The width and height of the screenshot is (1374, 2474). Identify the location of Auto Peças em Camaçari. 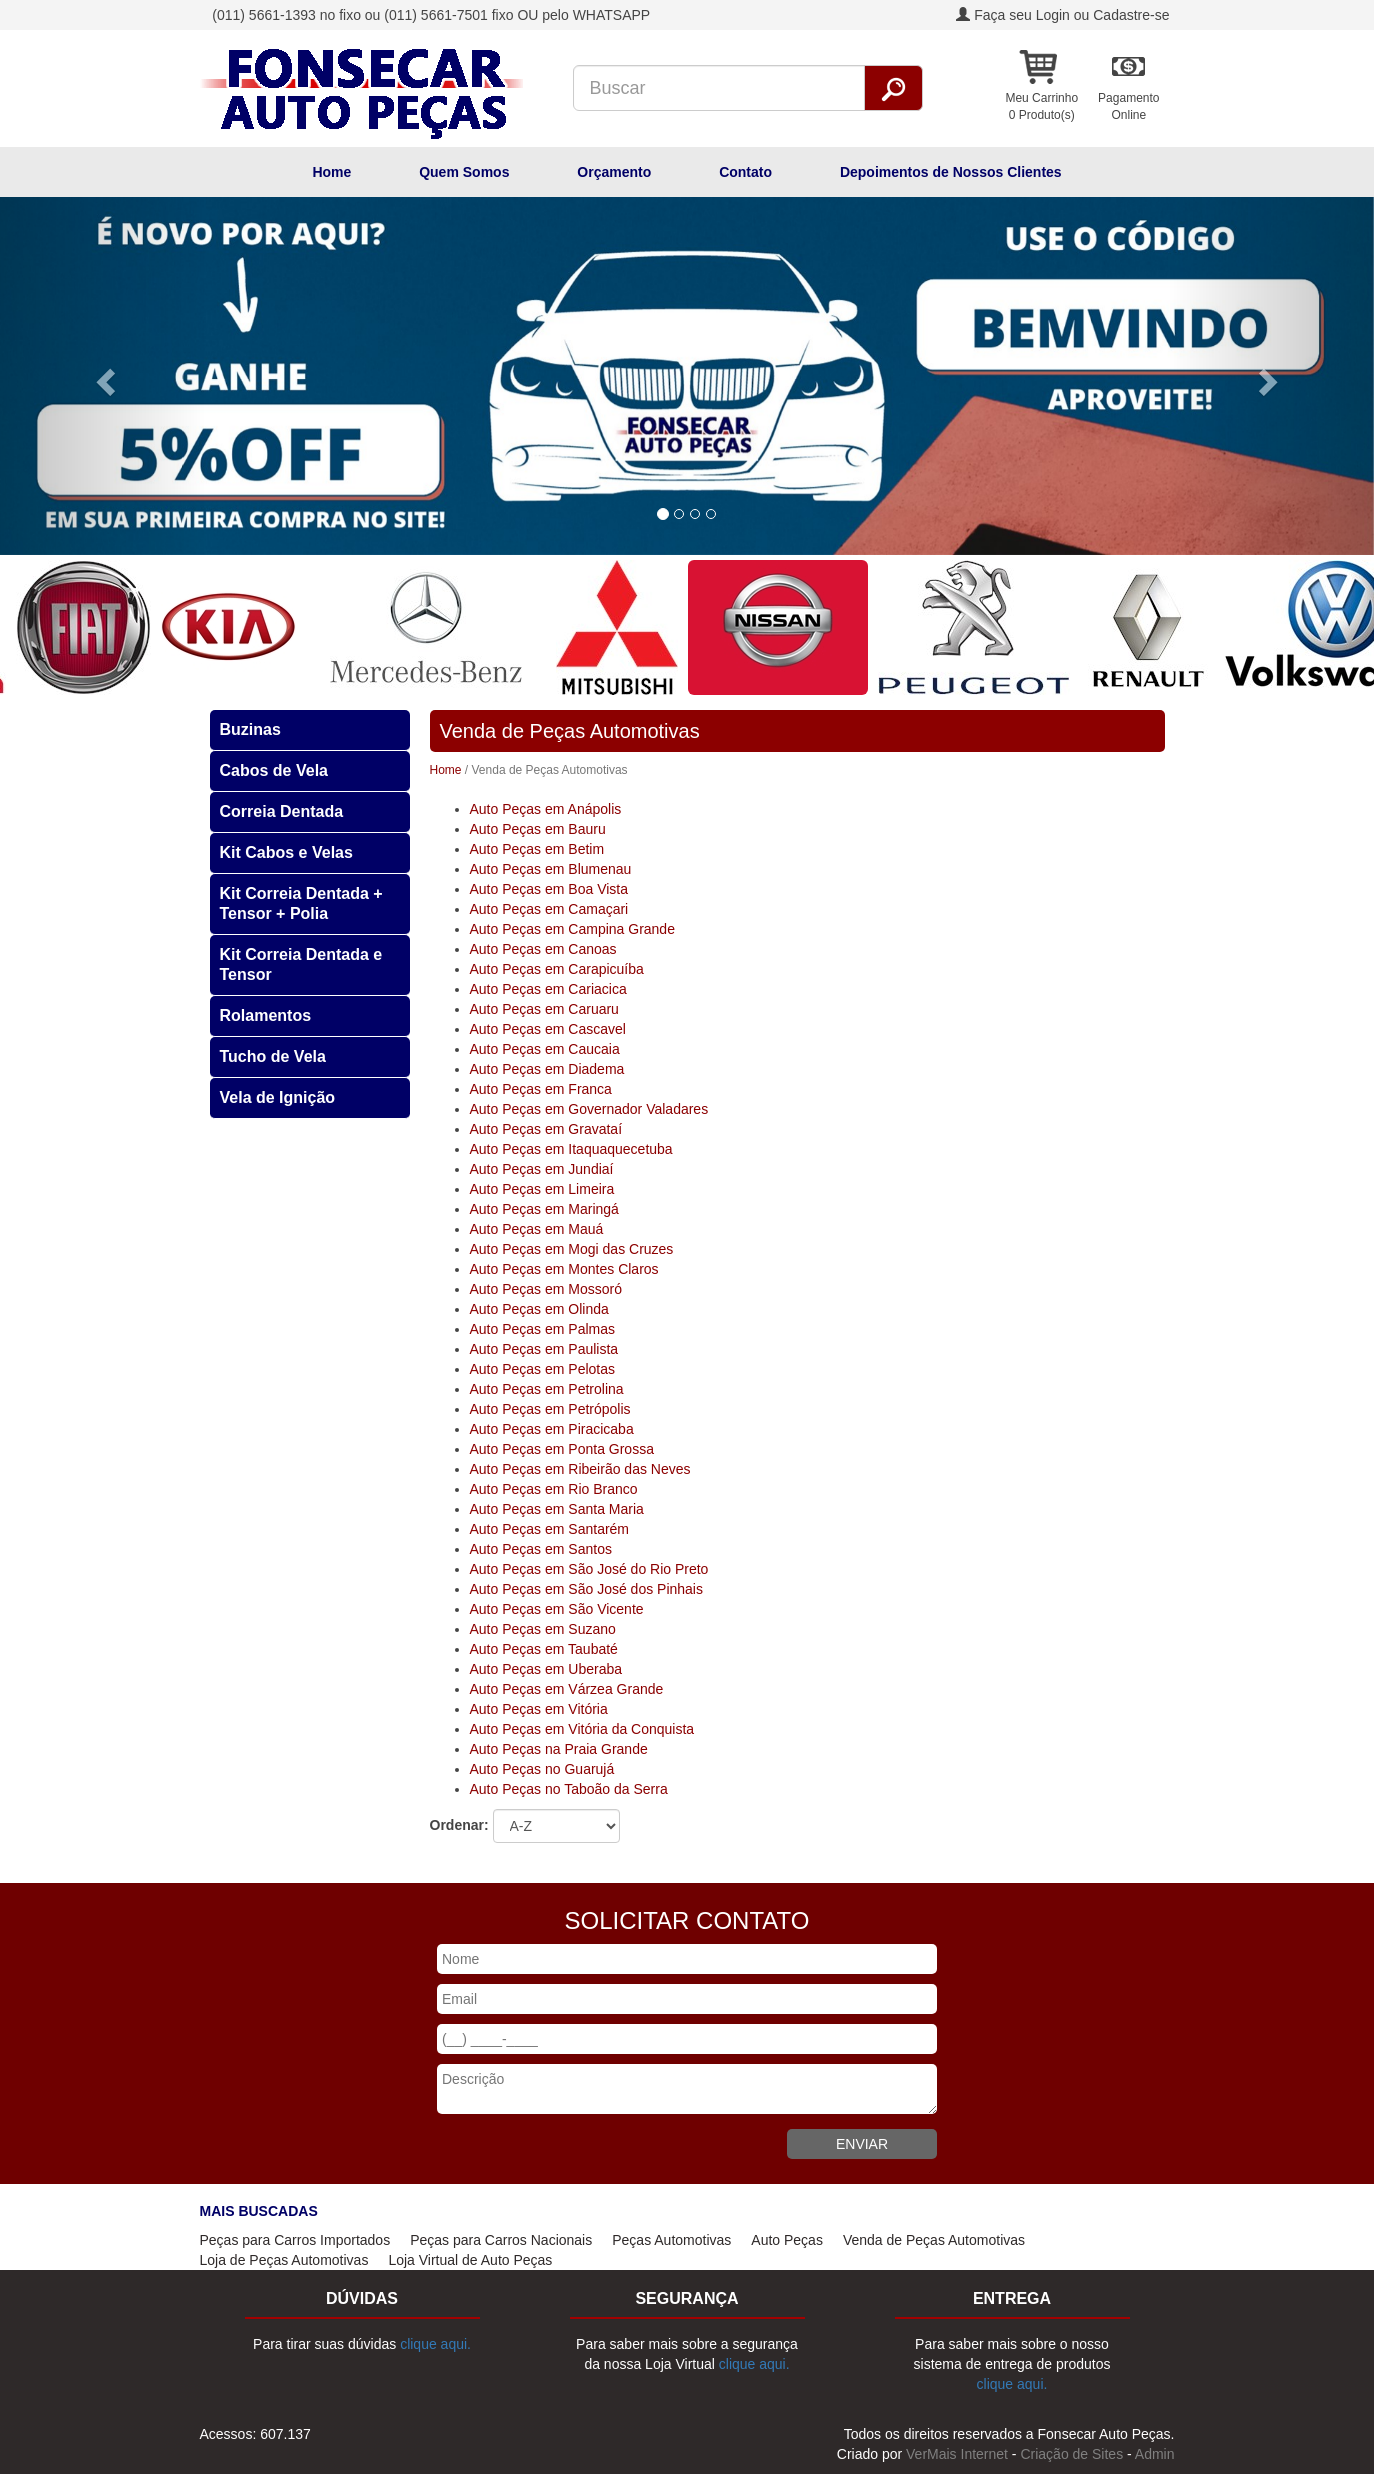
(549, 909).